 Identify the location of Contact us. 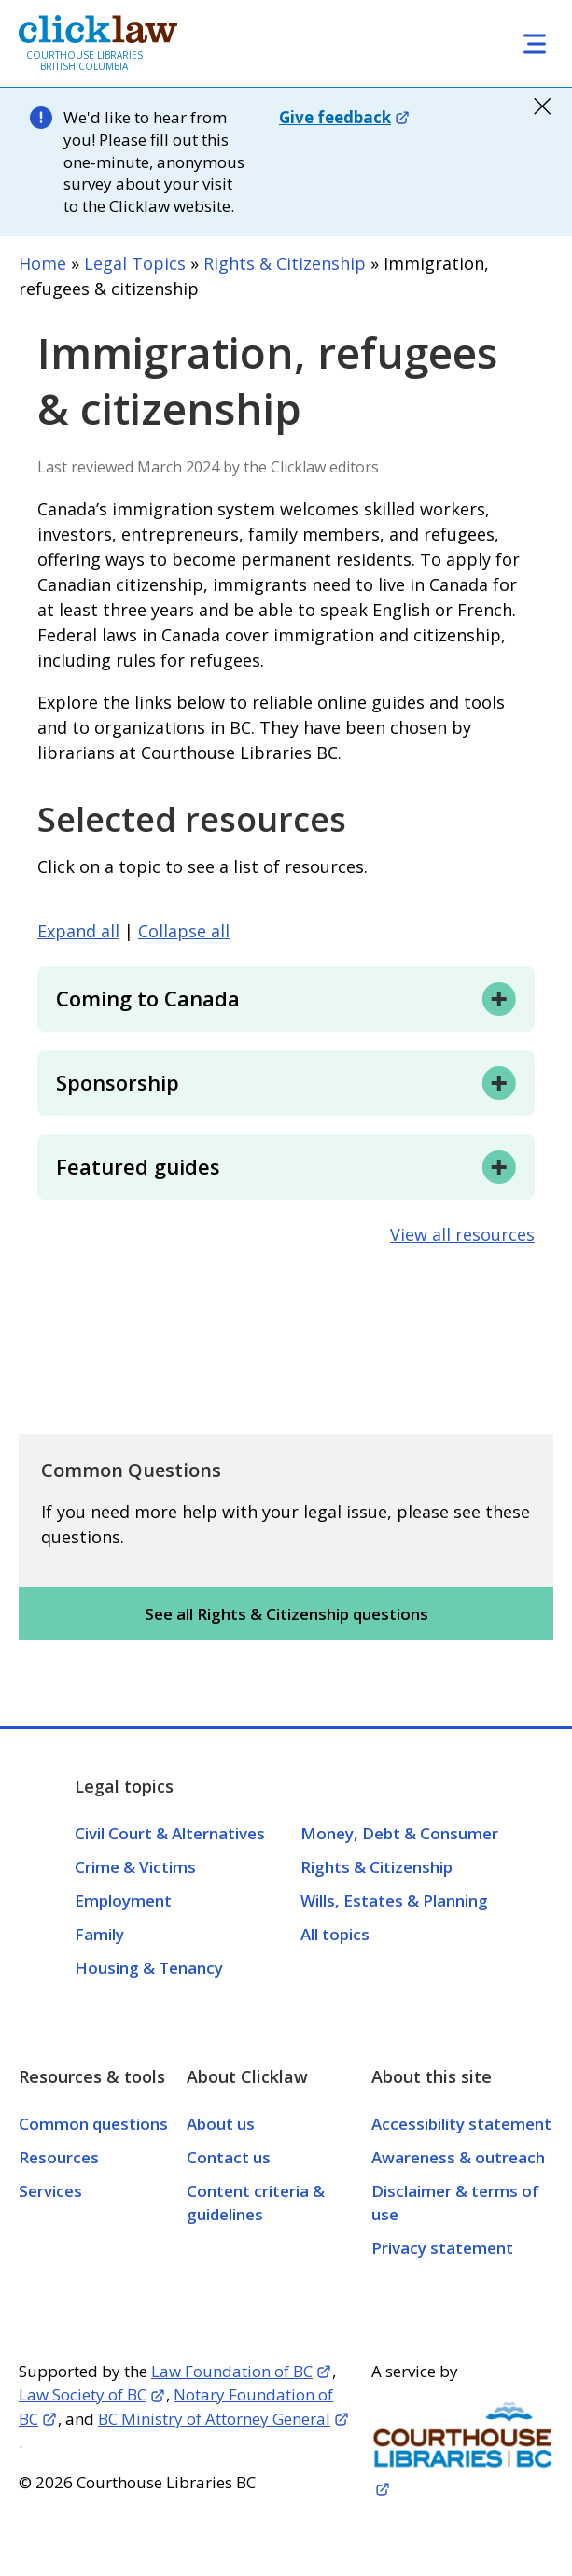
(229, 2157).